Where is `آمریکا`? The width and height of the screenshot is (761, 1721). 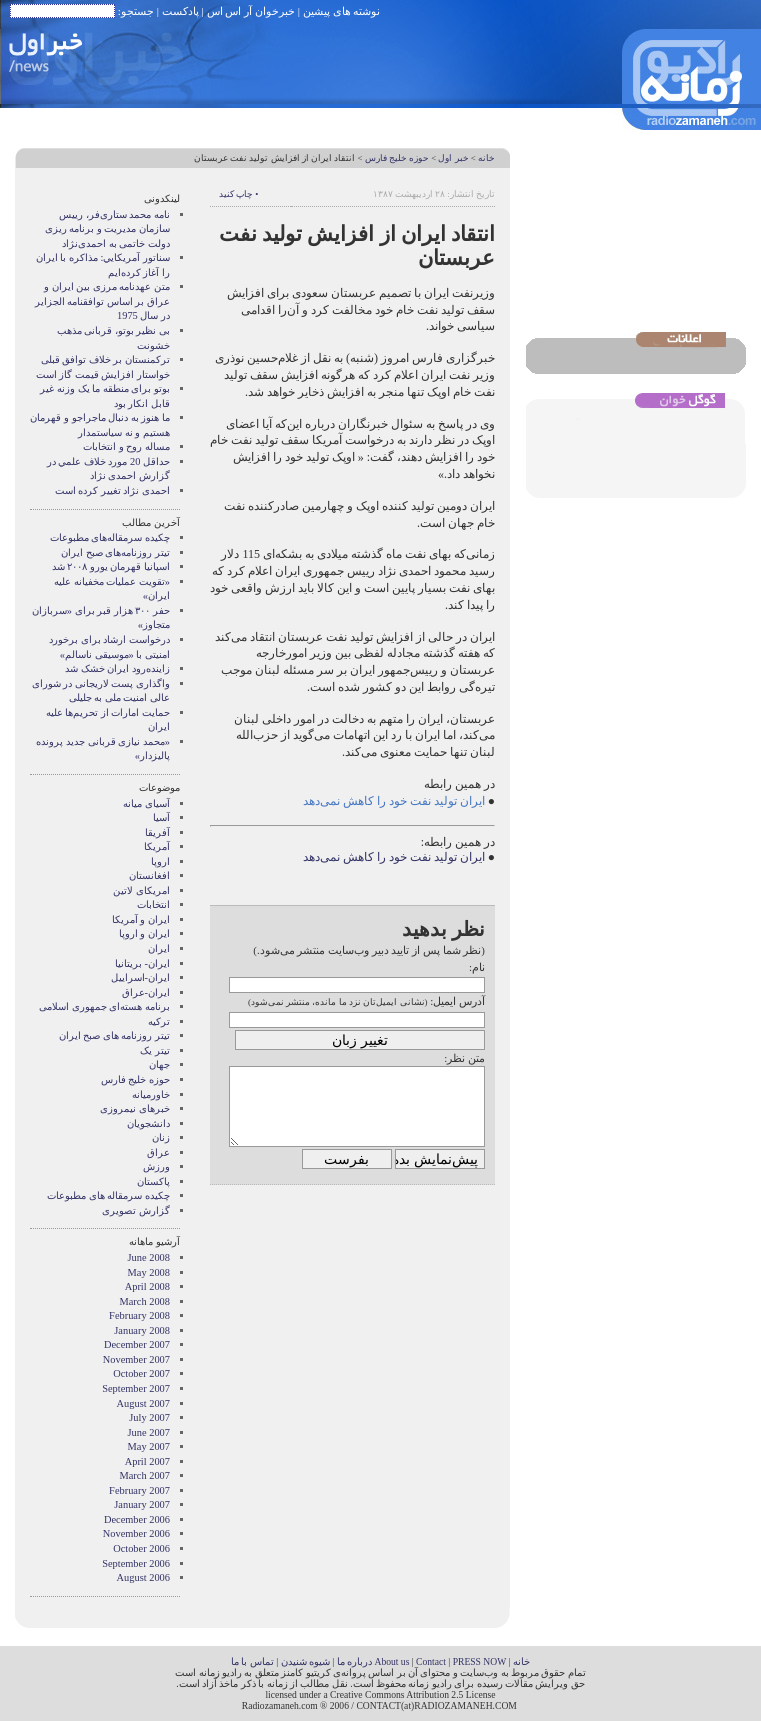 آمریکا is located at coordinates (157, 846).